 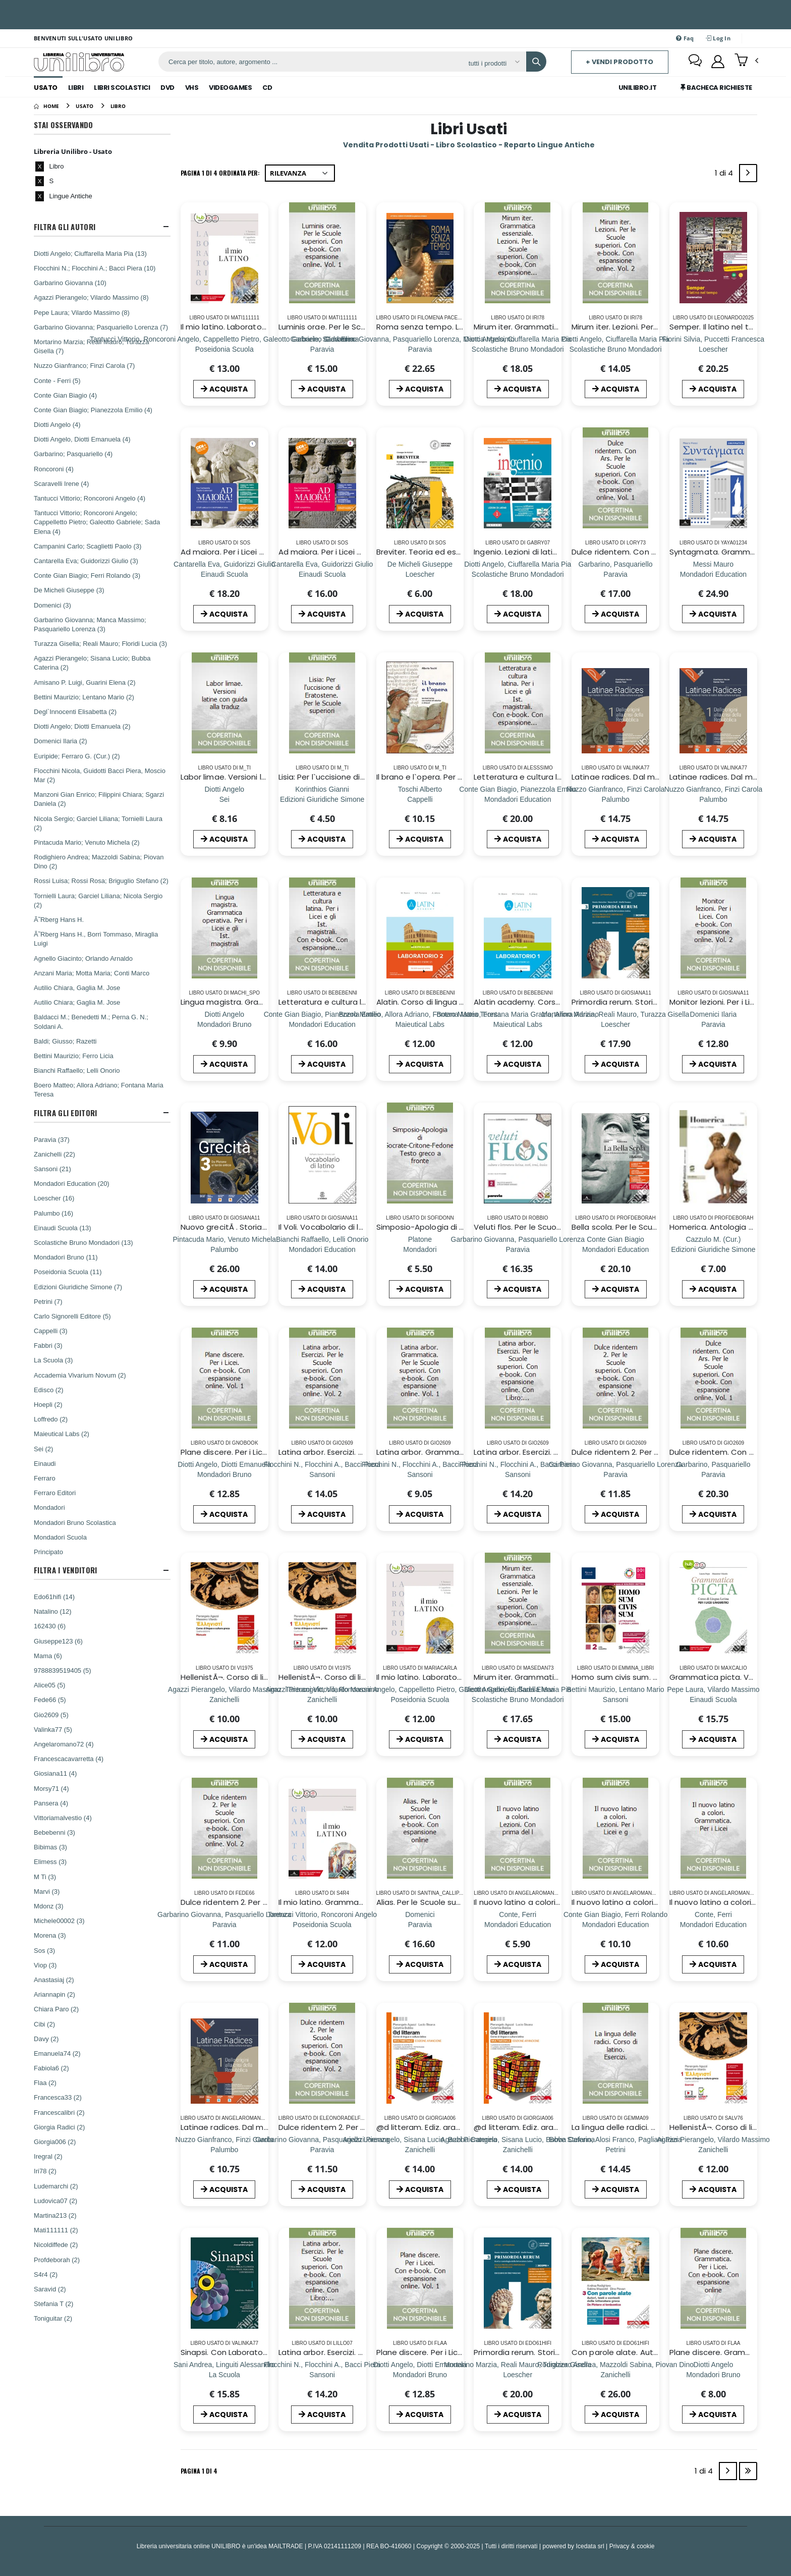 What do you see at coordinates (615, 2149) in the screenshot?
I see `[La lingua delle radici. Corso di latino. Esercizi.]` at bounding box center [615, 2149].